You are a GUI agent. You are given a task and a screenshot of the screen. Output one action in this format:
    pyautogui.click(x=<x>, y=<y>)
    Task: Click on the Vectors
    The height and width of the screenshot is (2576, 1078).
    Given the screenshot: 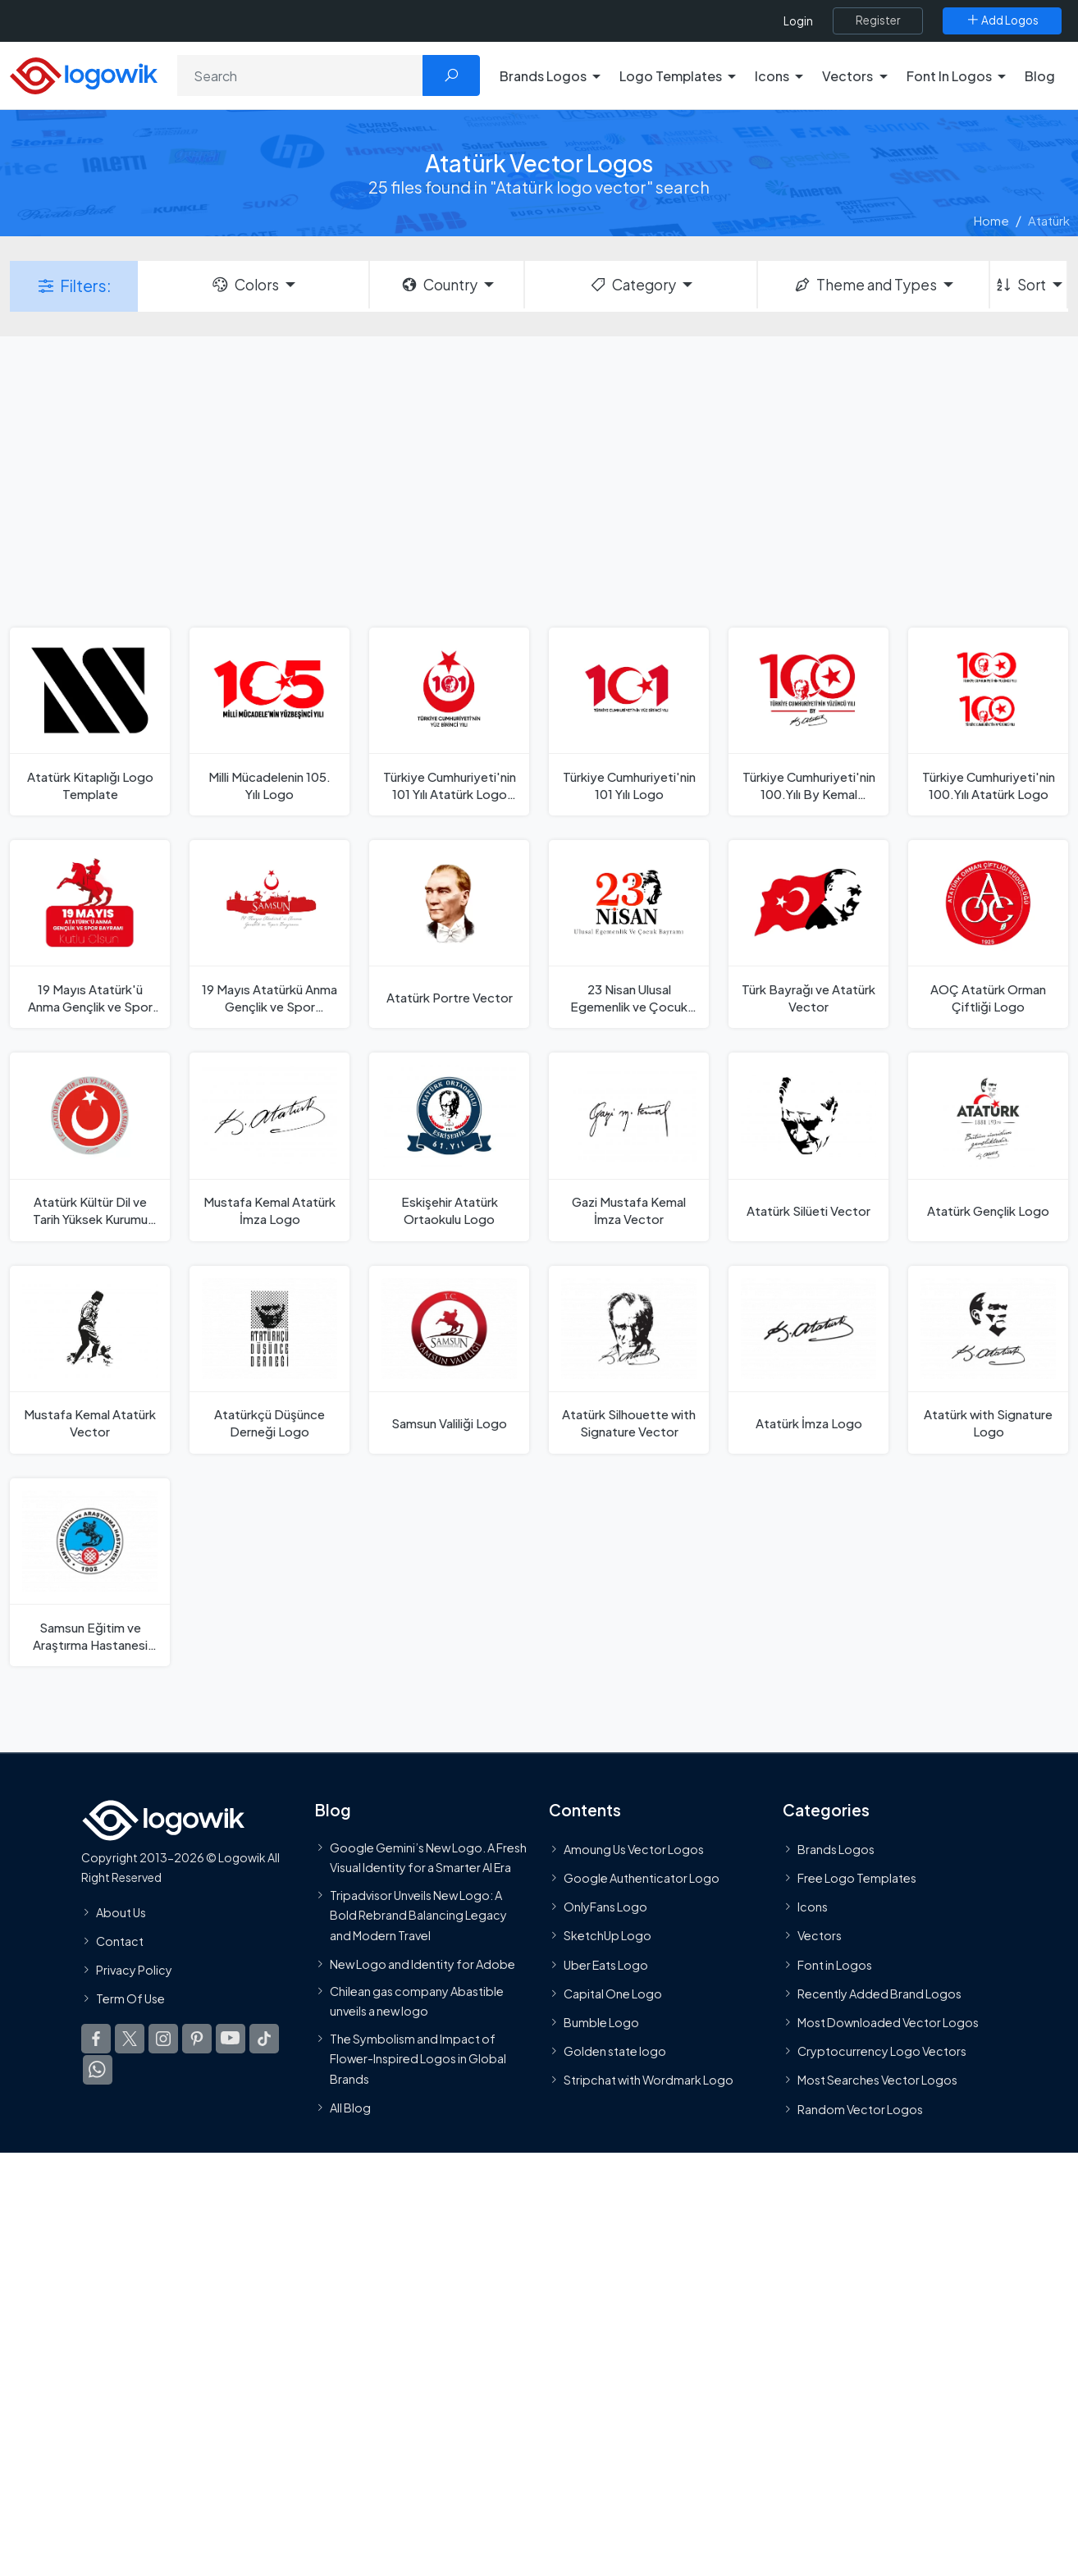 What is the action you would take?
    pyautogui.click(x=819, y=1936)
    